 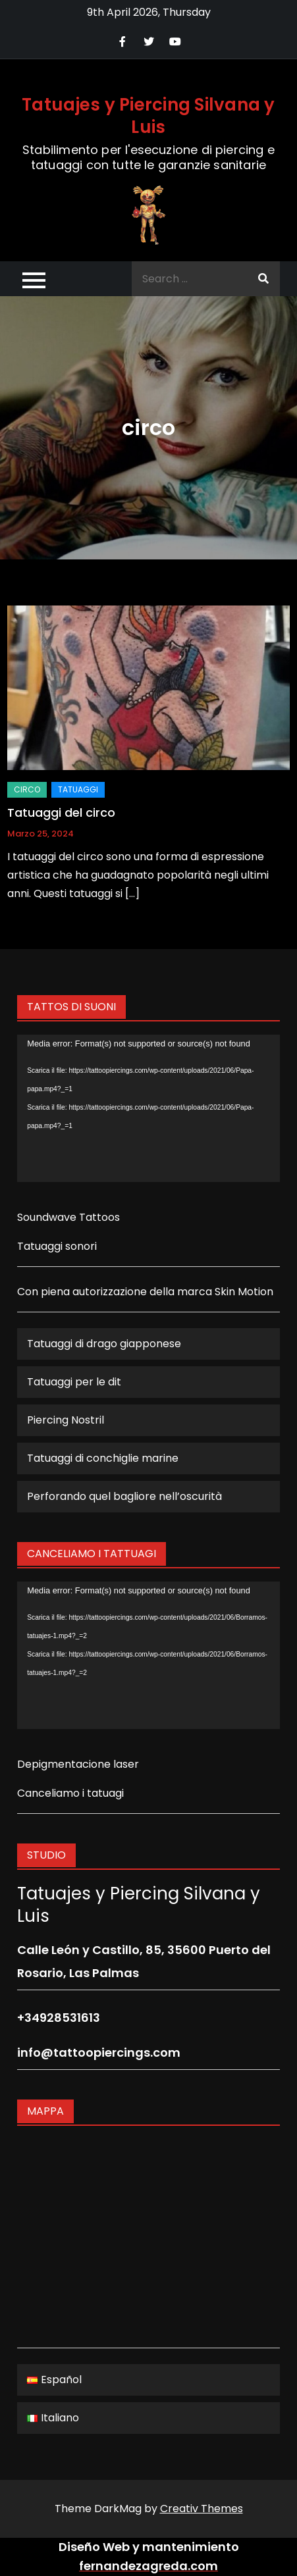 I want to click on Canceliamo i tatuagi, so click(x=70, y=1793).